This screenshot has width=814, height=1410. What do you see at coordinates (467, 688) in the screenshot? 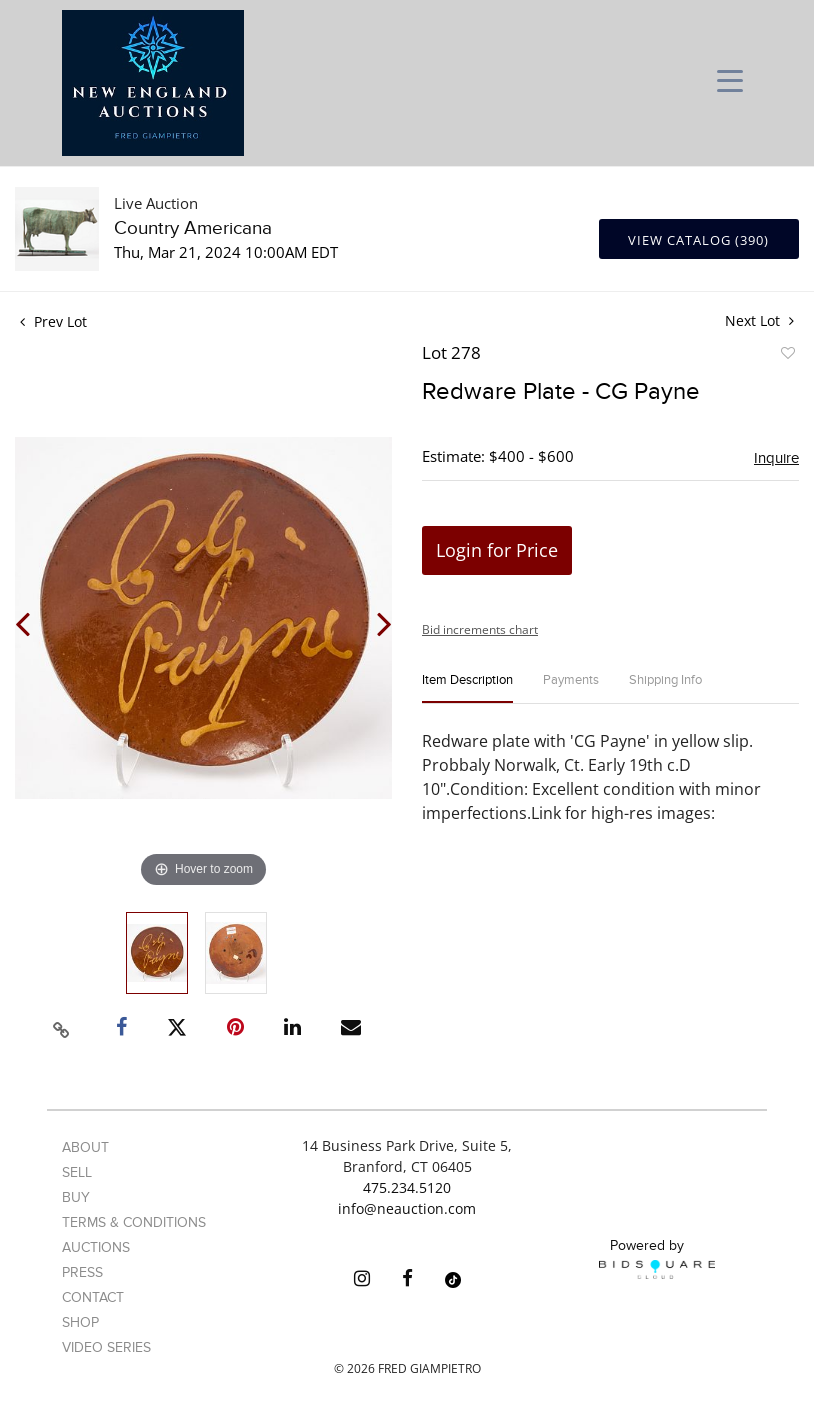
I see `[tab]` at bounding box center [467, 688].